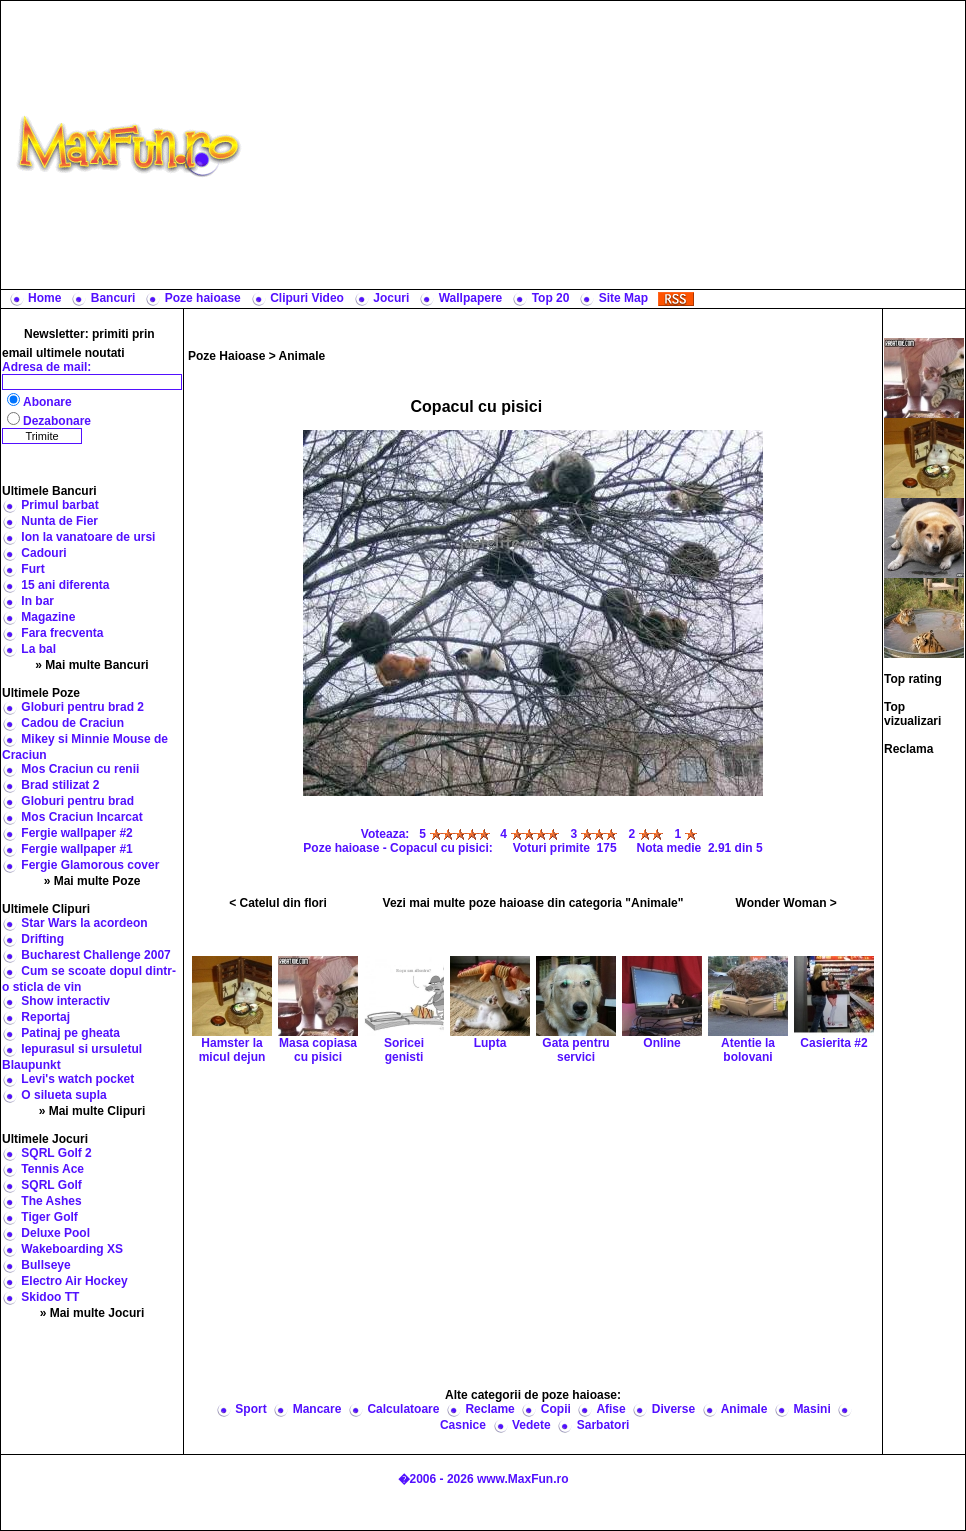 The image size is (966, 1531). Describe the element at coordinates (226, 356) in the screenshot. I see `Poze Haioase` at that location.